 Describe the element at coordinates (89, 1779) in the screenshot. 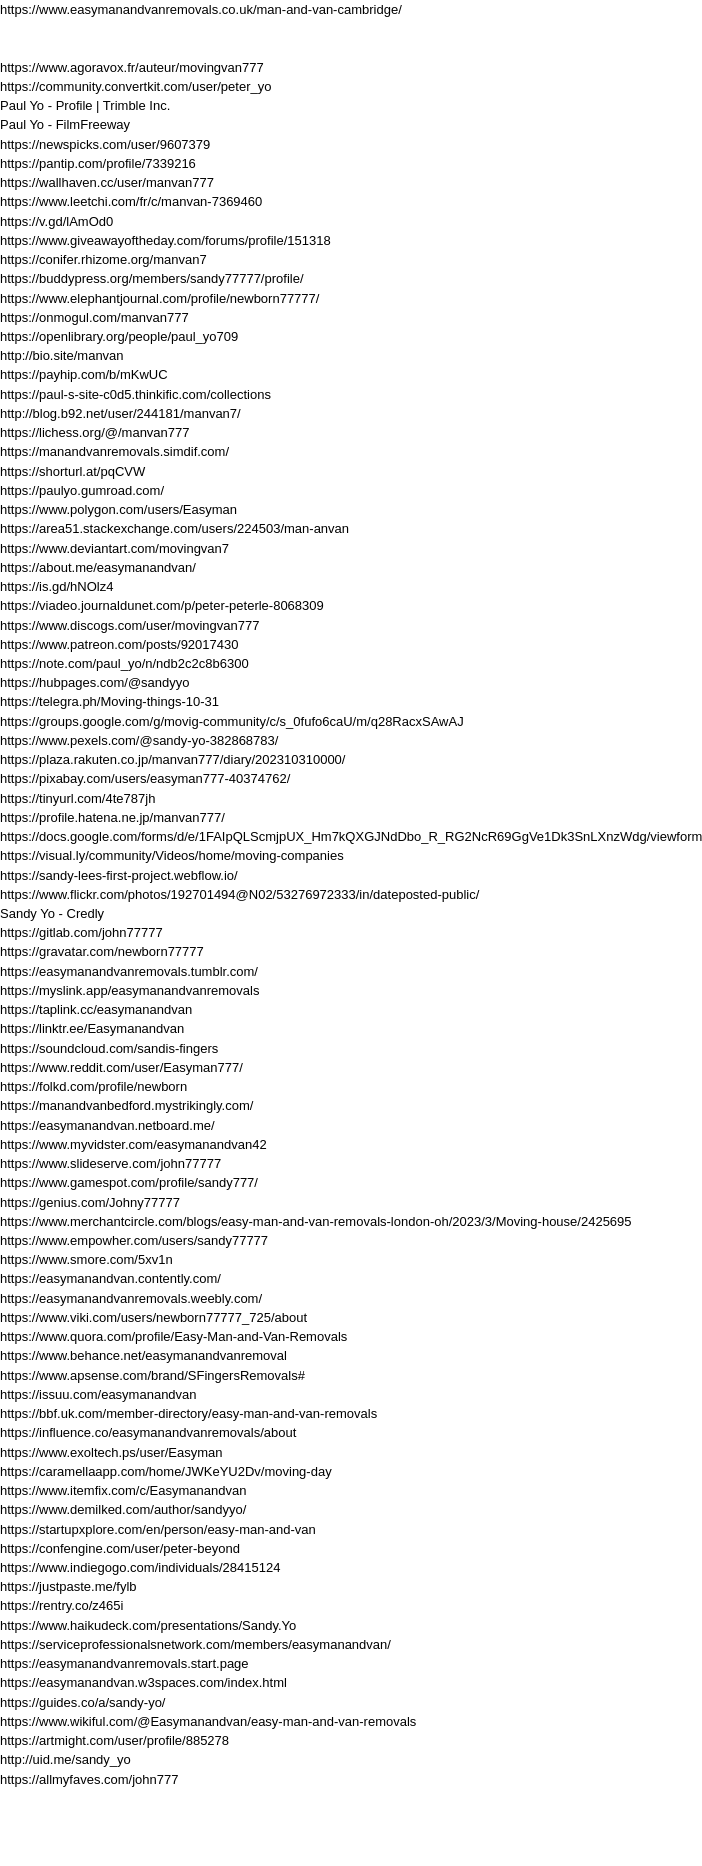

I see `https://allmyfaves.com/john777` at that location.